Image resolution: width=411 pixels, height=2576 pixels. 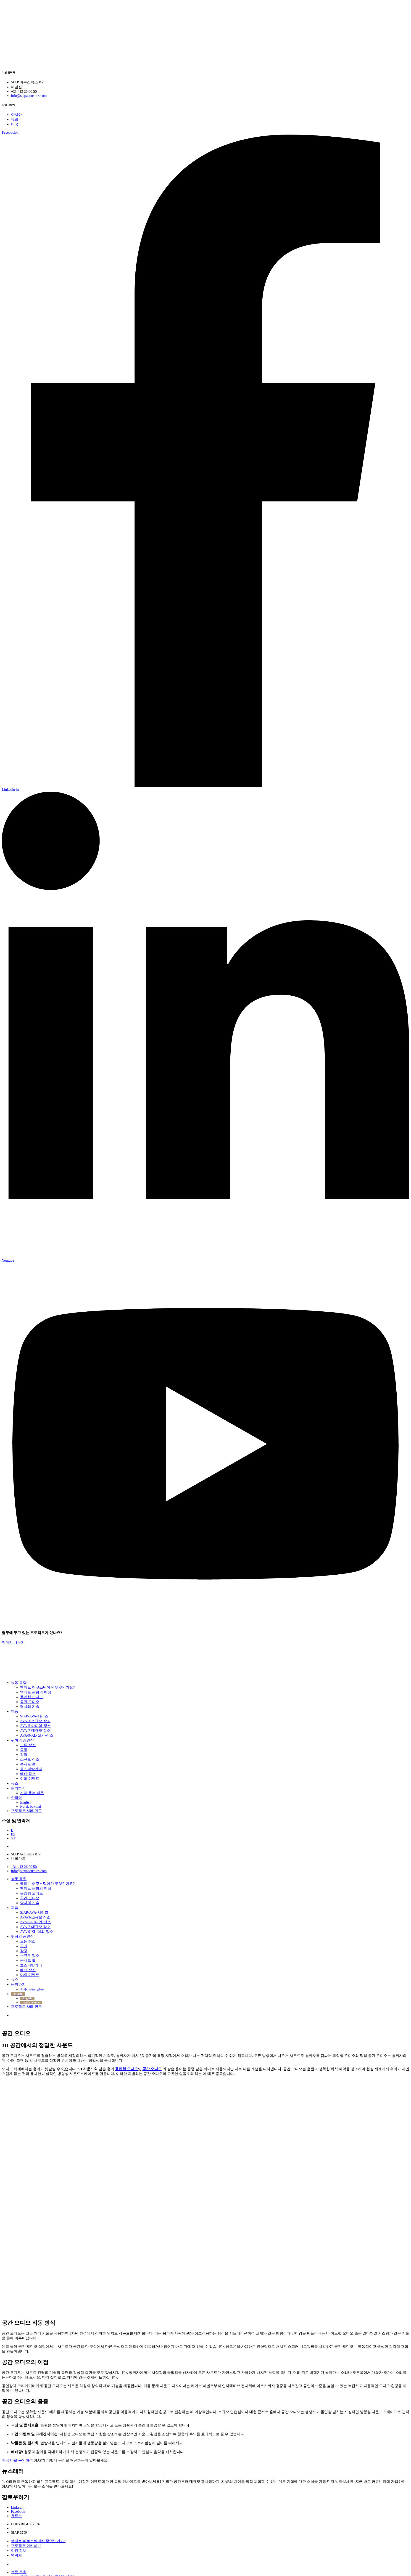 What do you see at coordinates (29, 1898) in the screenshot?
I see `공간 오디오` at bounding box center [29, 1898].